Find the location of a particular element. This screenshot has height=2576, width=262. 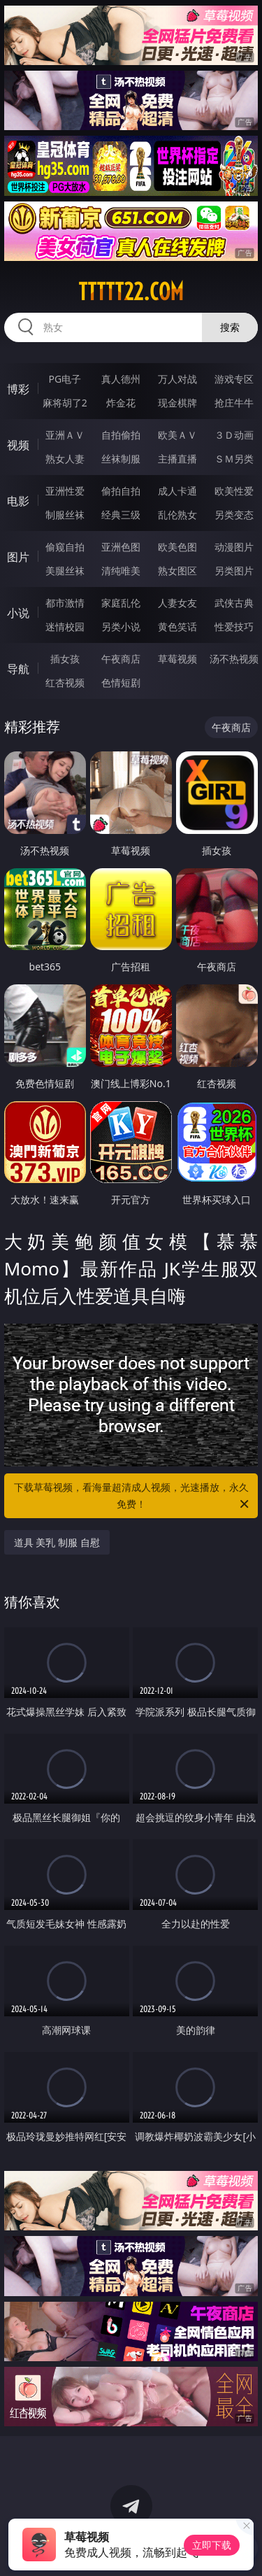

另类小说 is located at coordinates (120, 626).